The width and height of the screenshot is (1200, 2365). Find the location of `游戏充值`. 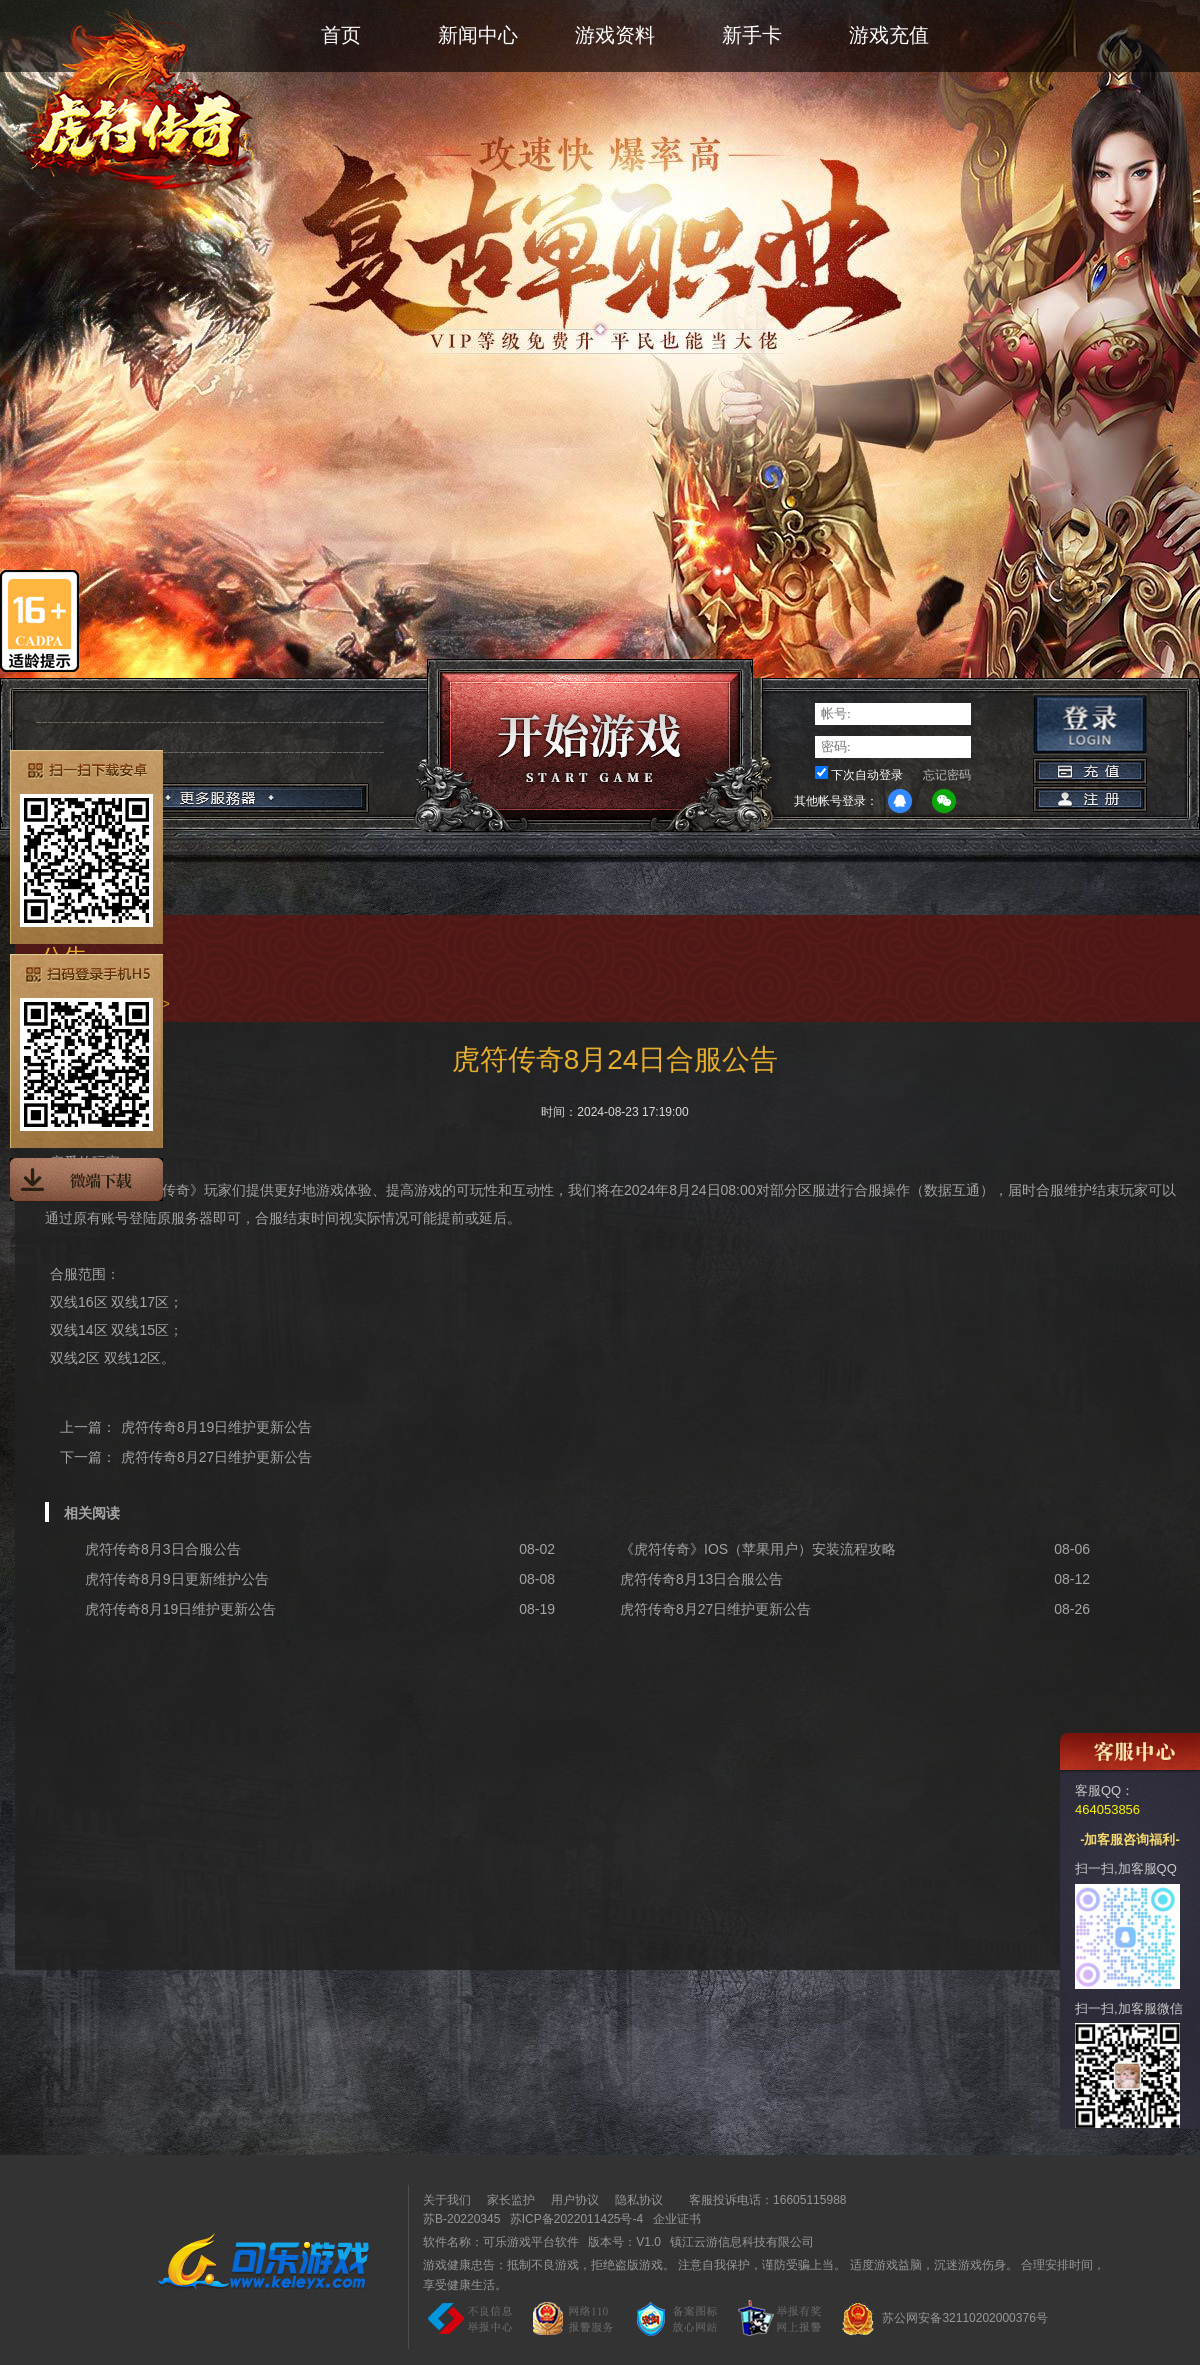

游戏充值 is located at coordinates (889, 35).